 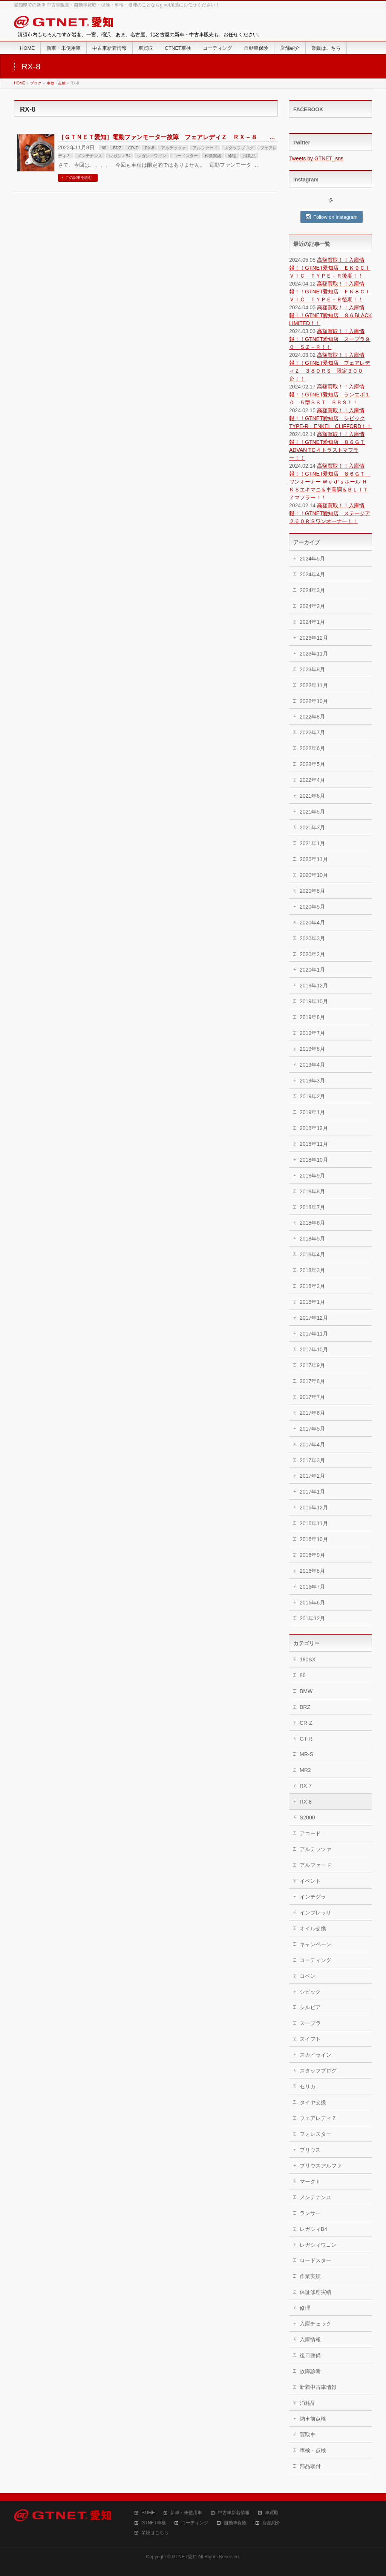 I want to click on インプレッサ, so click(x=315, y=1913).